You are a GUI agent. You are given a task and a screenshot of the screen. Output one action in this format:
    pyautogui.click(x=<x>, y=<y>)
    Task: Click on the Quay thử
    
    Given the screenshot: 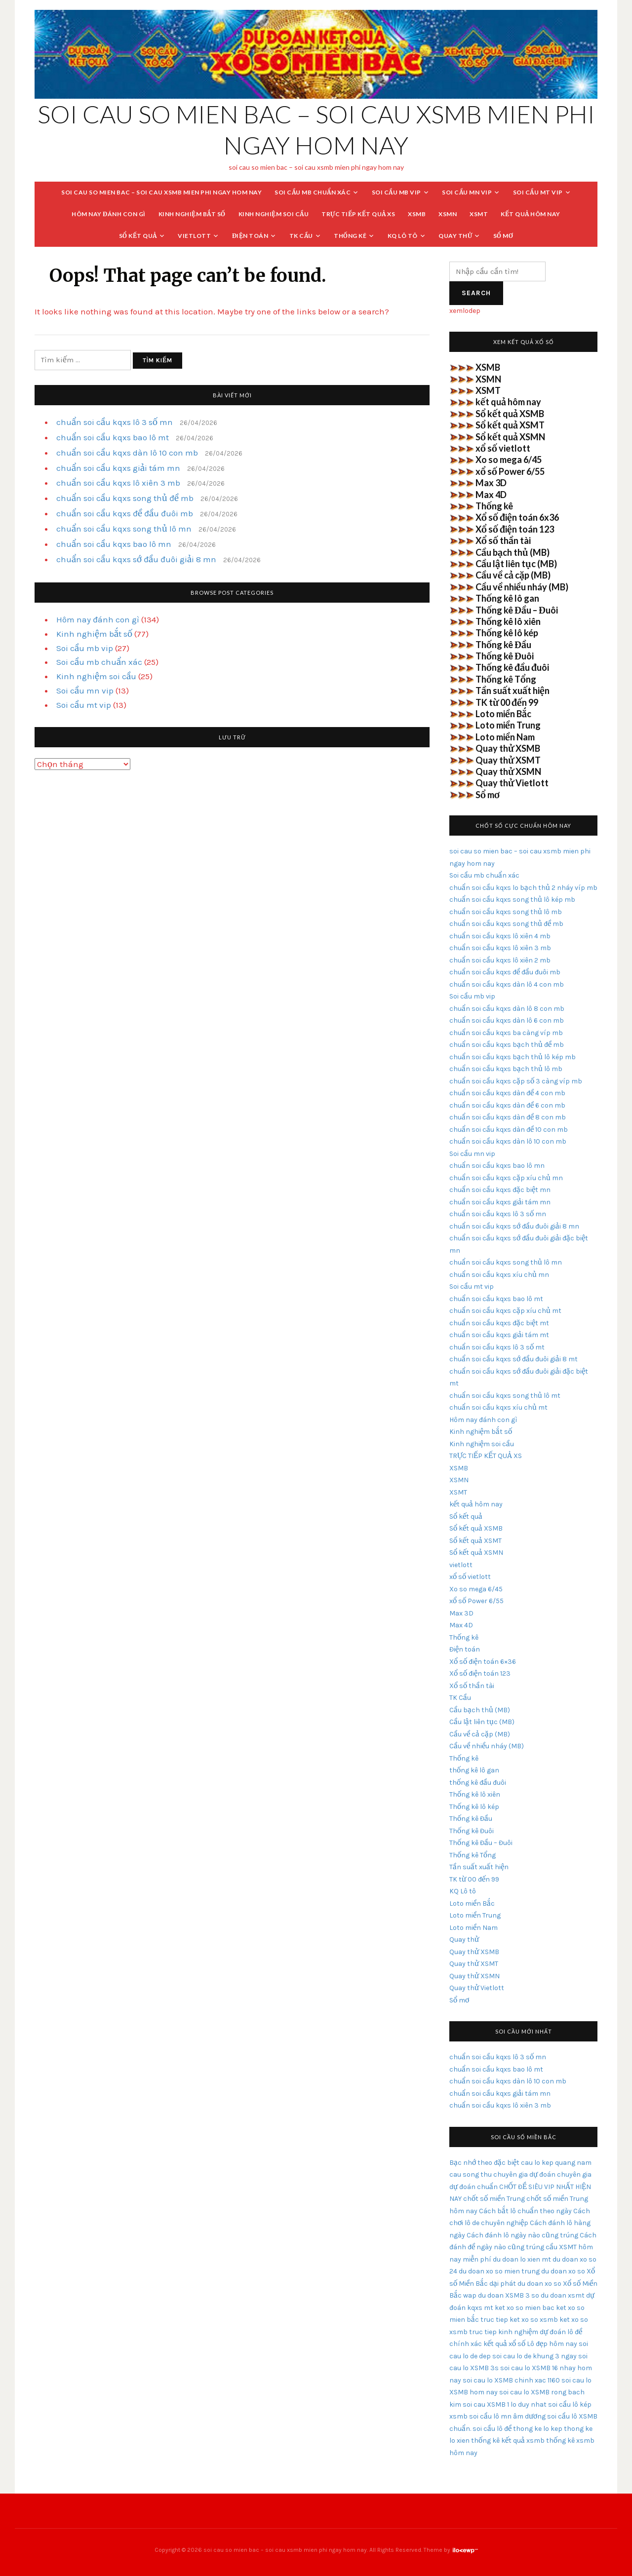 What is the action you would take?
    pyautogui.click(x=455, y=235)
    